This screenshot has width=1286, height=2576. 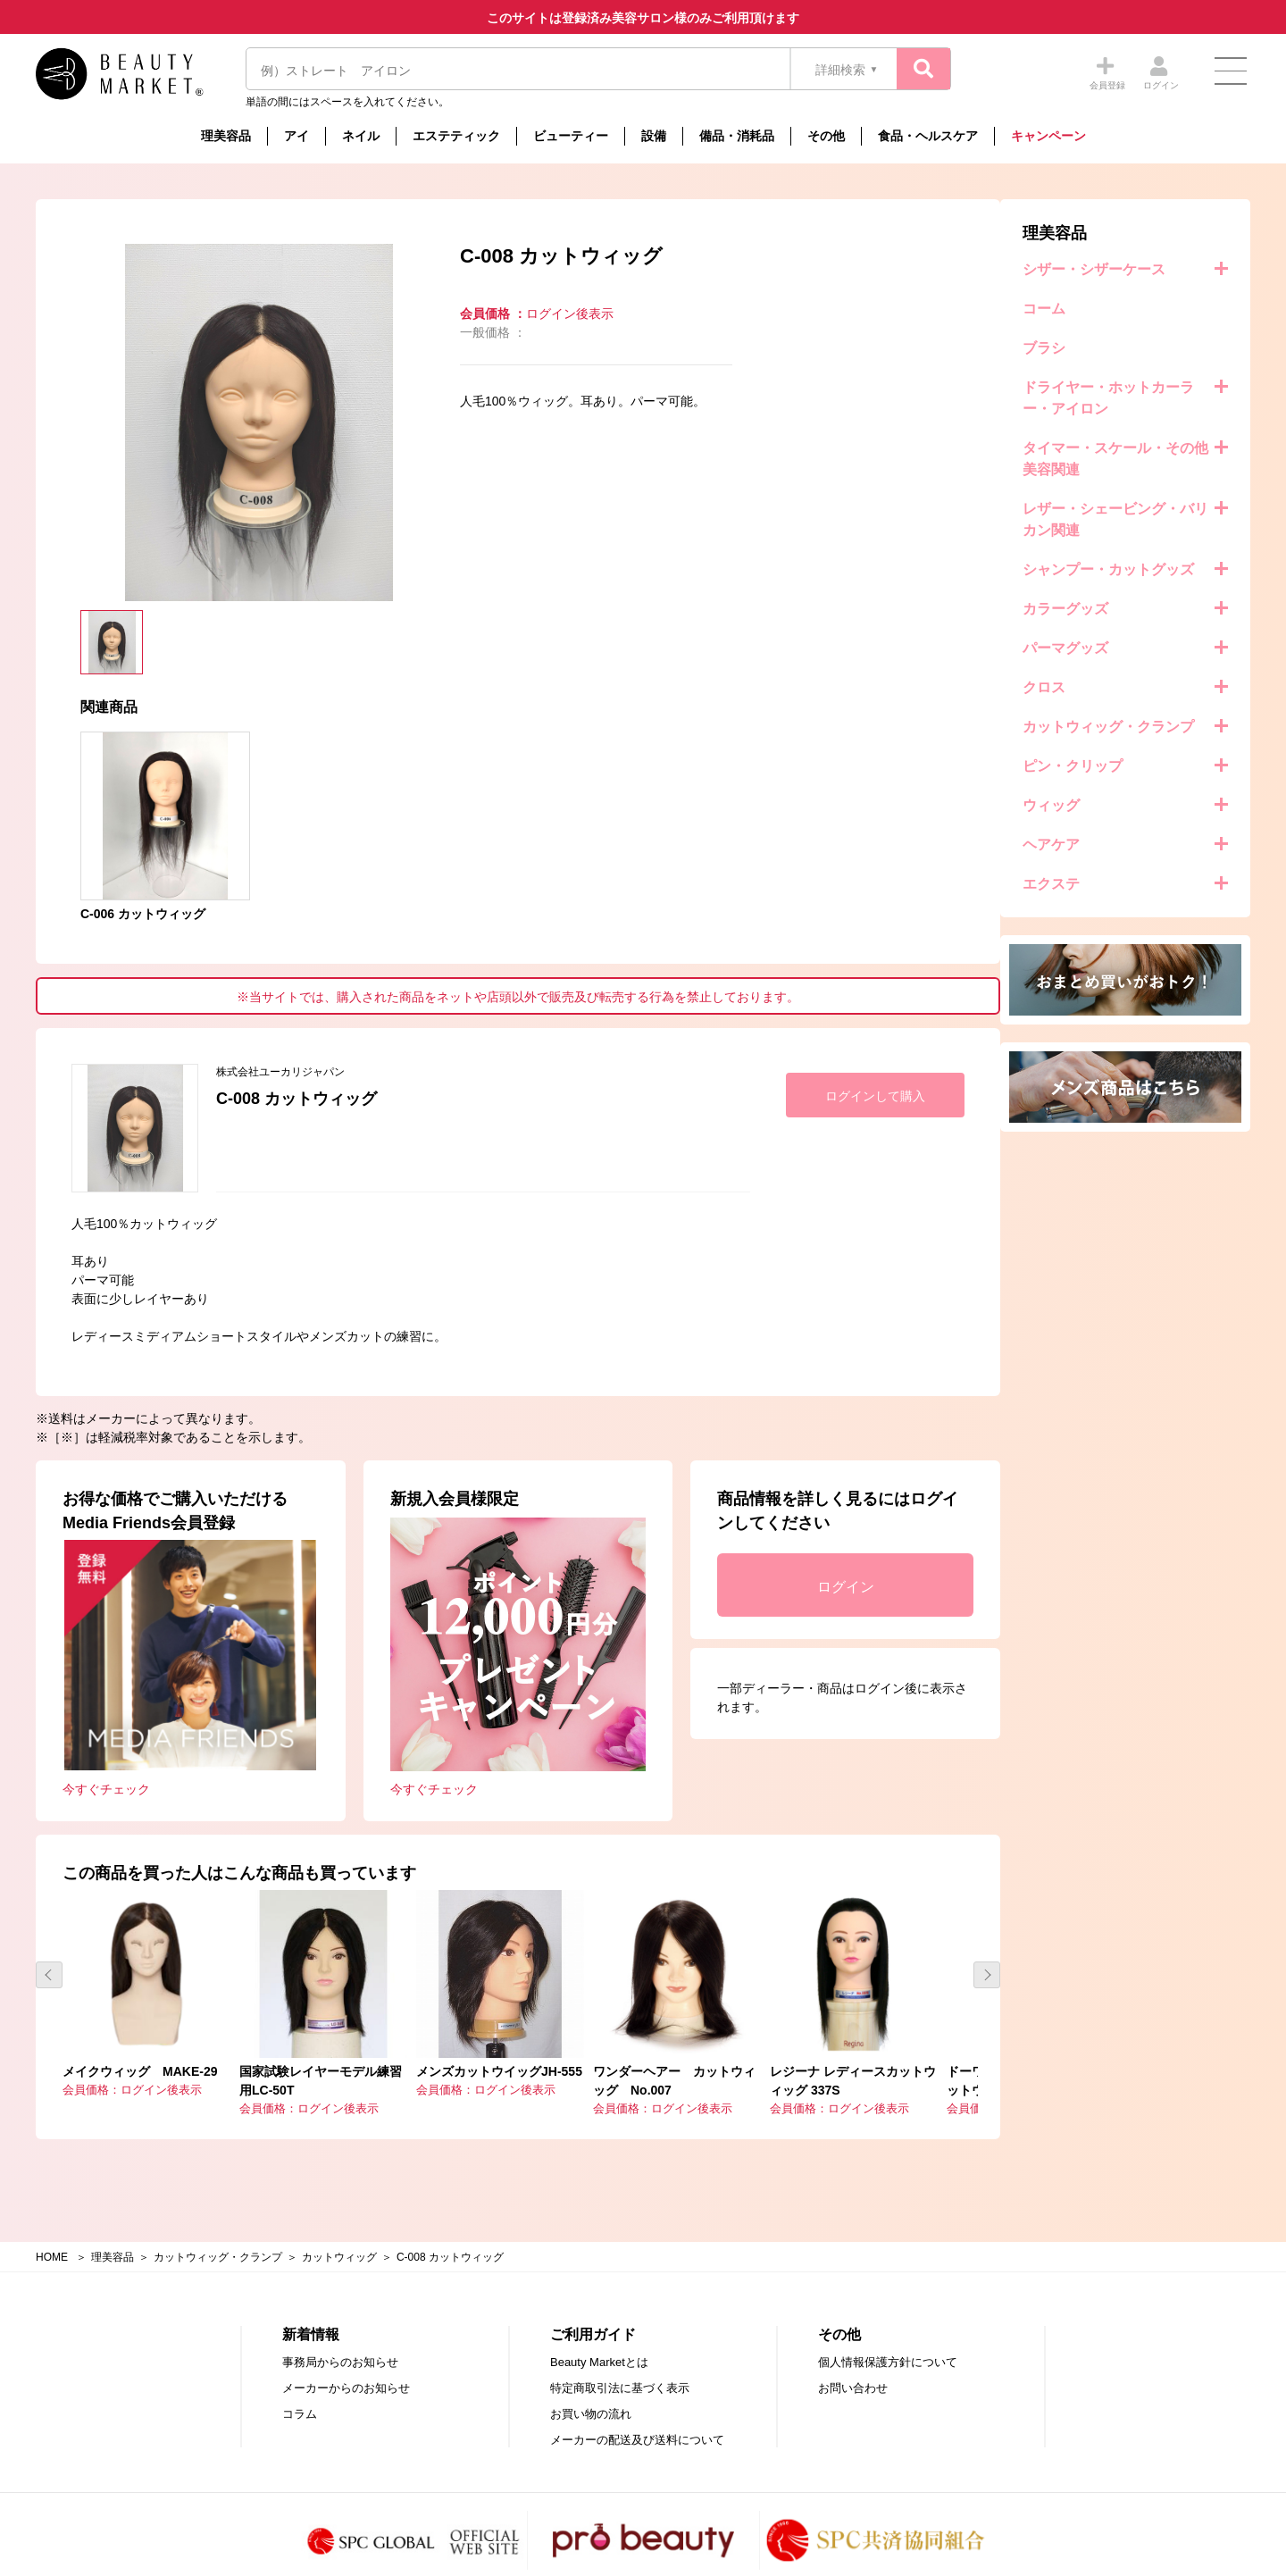 I want to click on 理美容品, so click(x=226, y=136).